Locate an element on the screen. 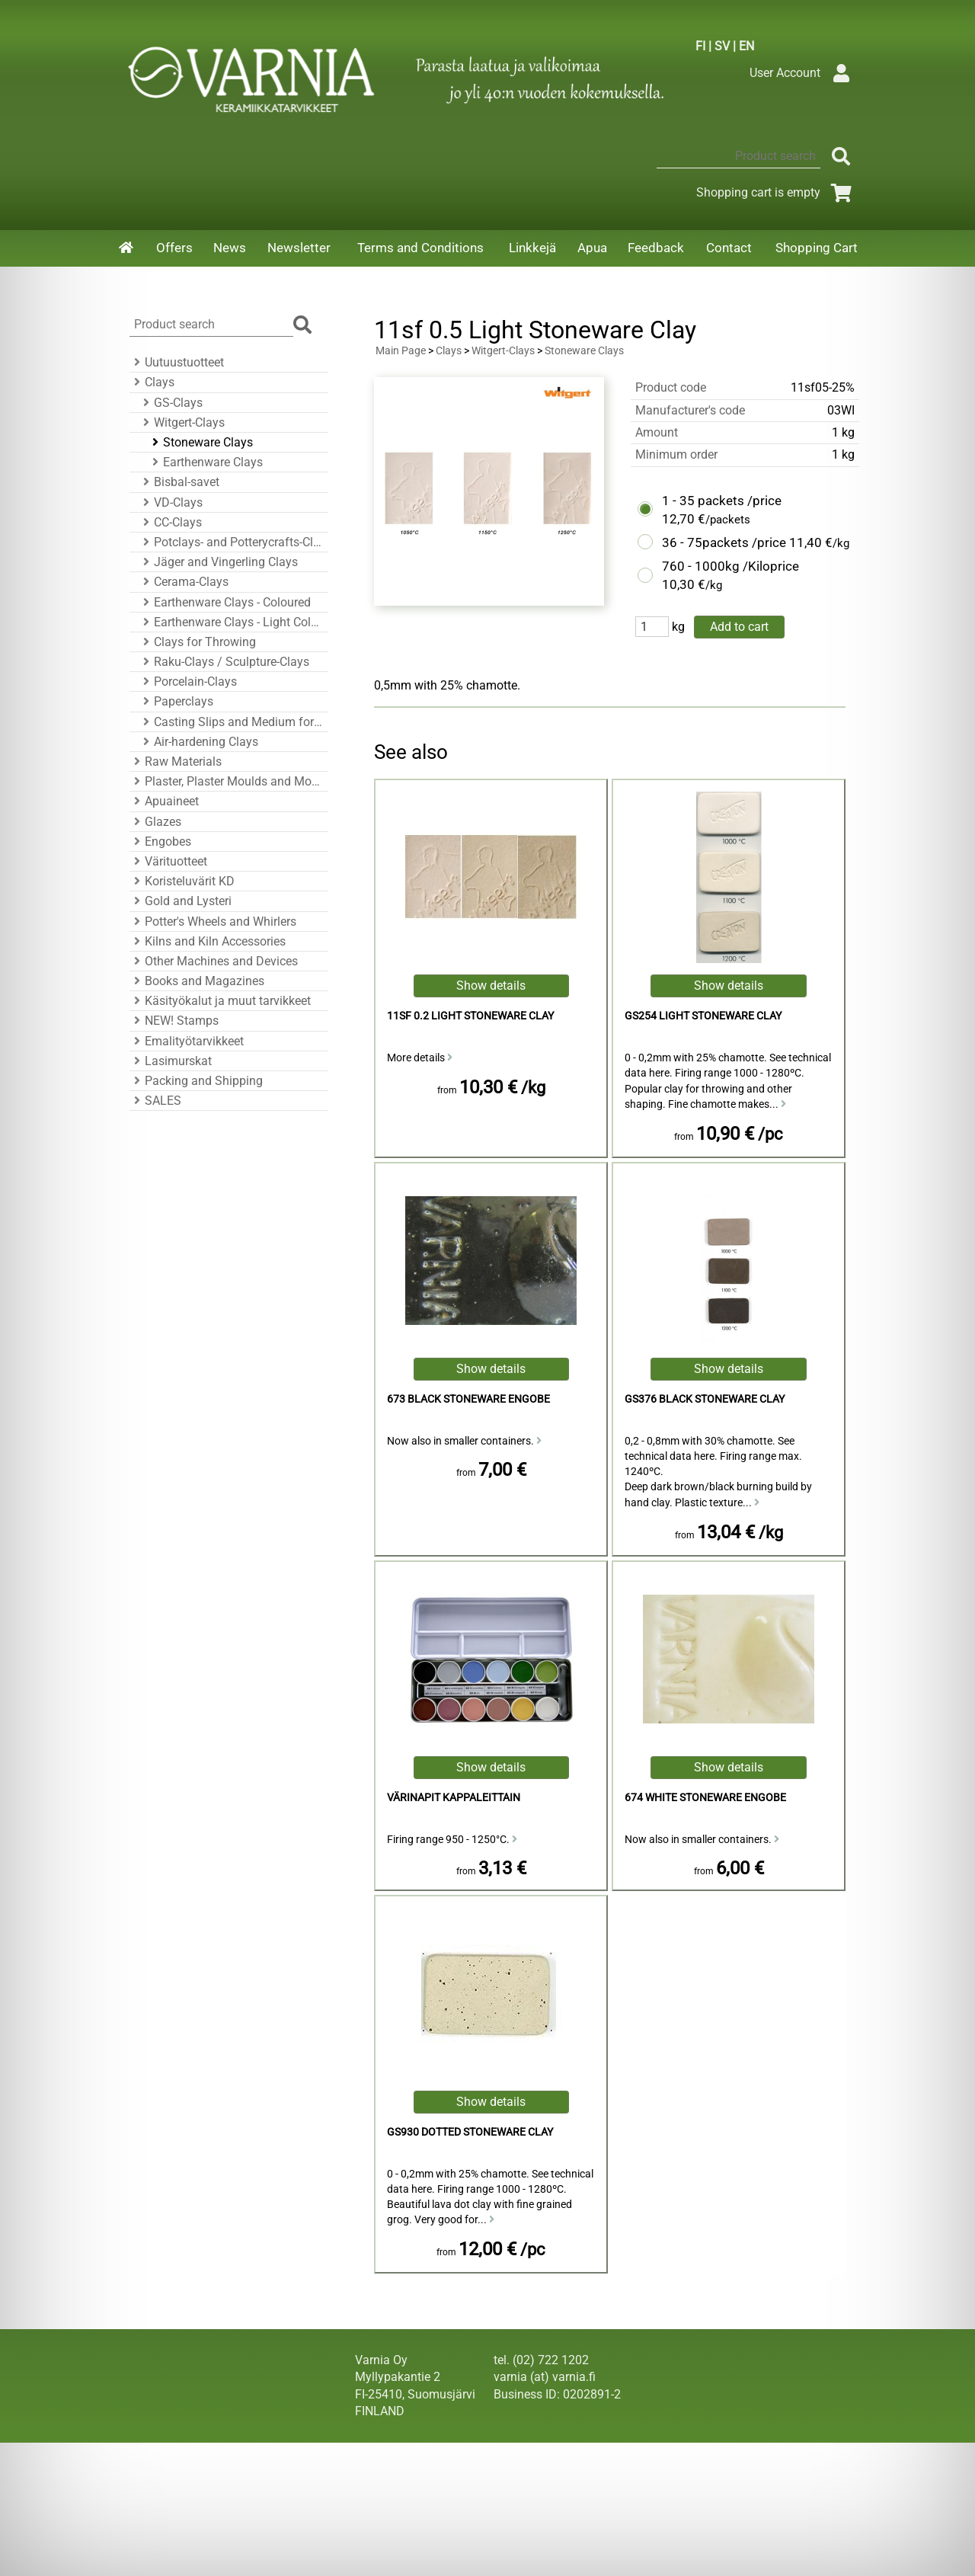 The image size is (975, 2576). EN is located at coordinates (746, 46).